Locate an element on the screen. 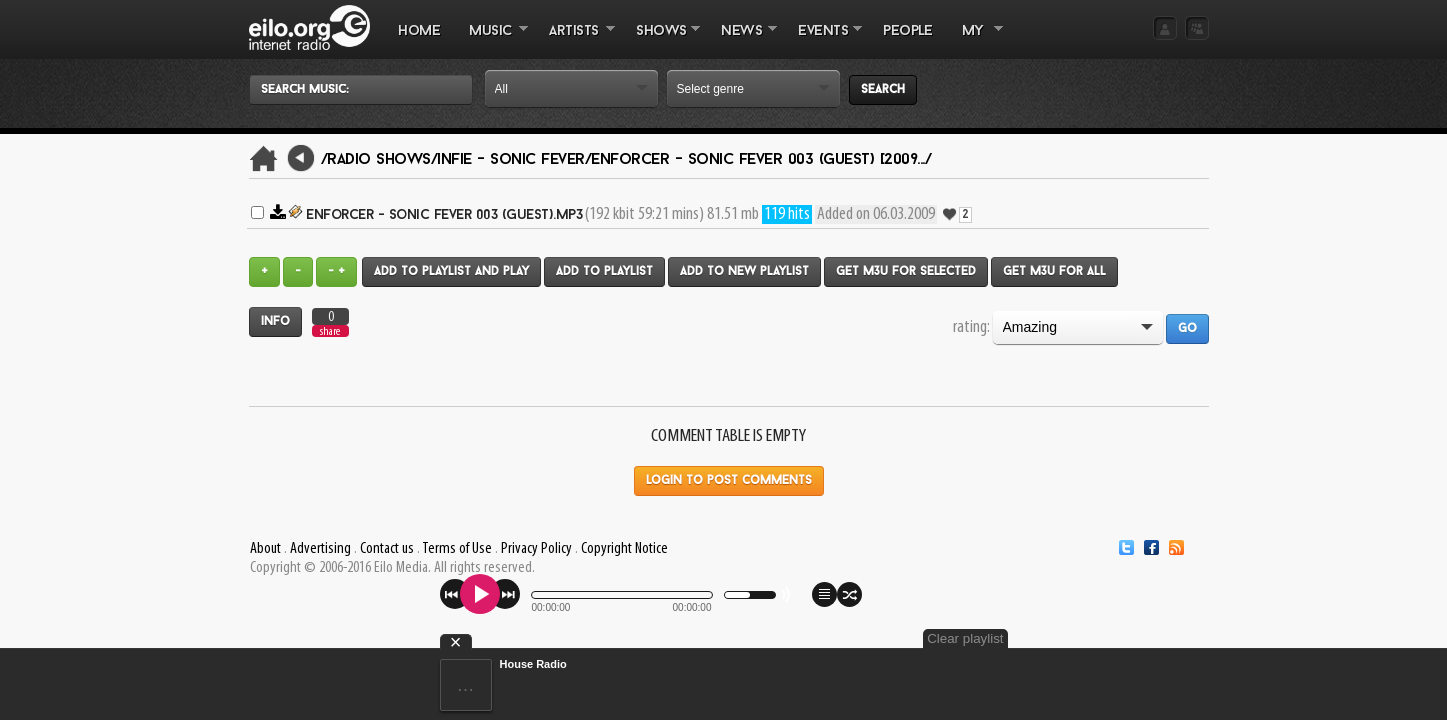 Image resolution: width=1447 pixels, height=720 pixels. Login to post comments is located at coordinates (729, 481).